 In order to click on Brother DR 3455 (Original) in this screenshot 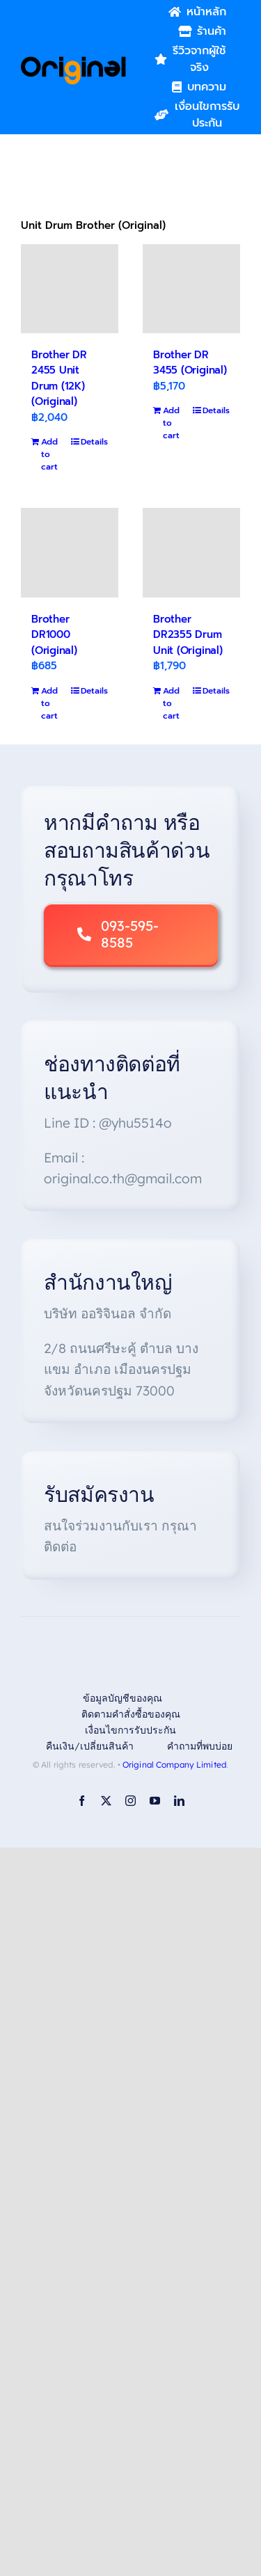, I will do `click(190, 362)`.